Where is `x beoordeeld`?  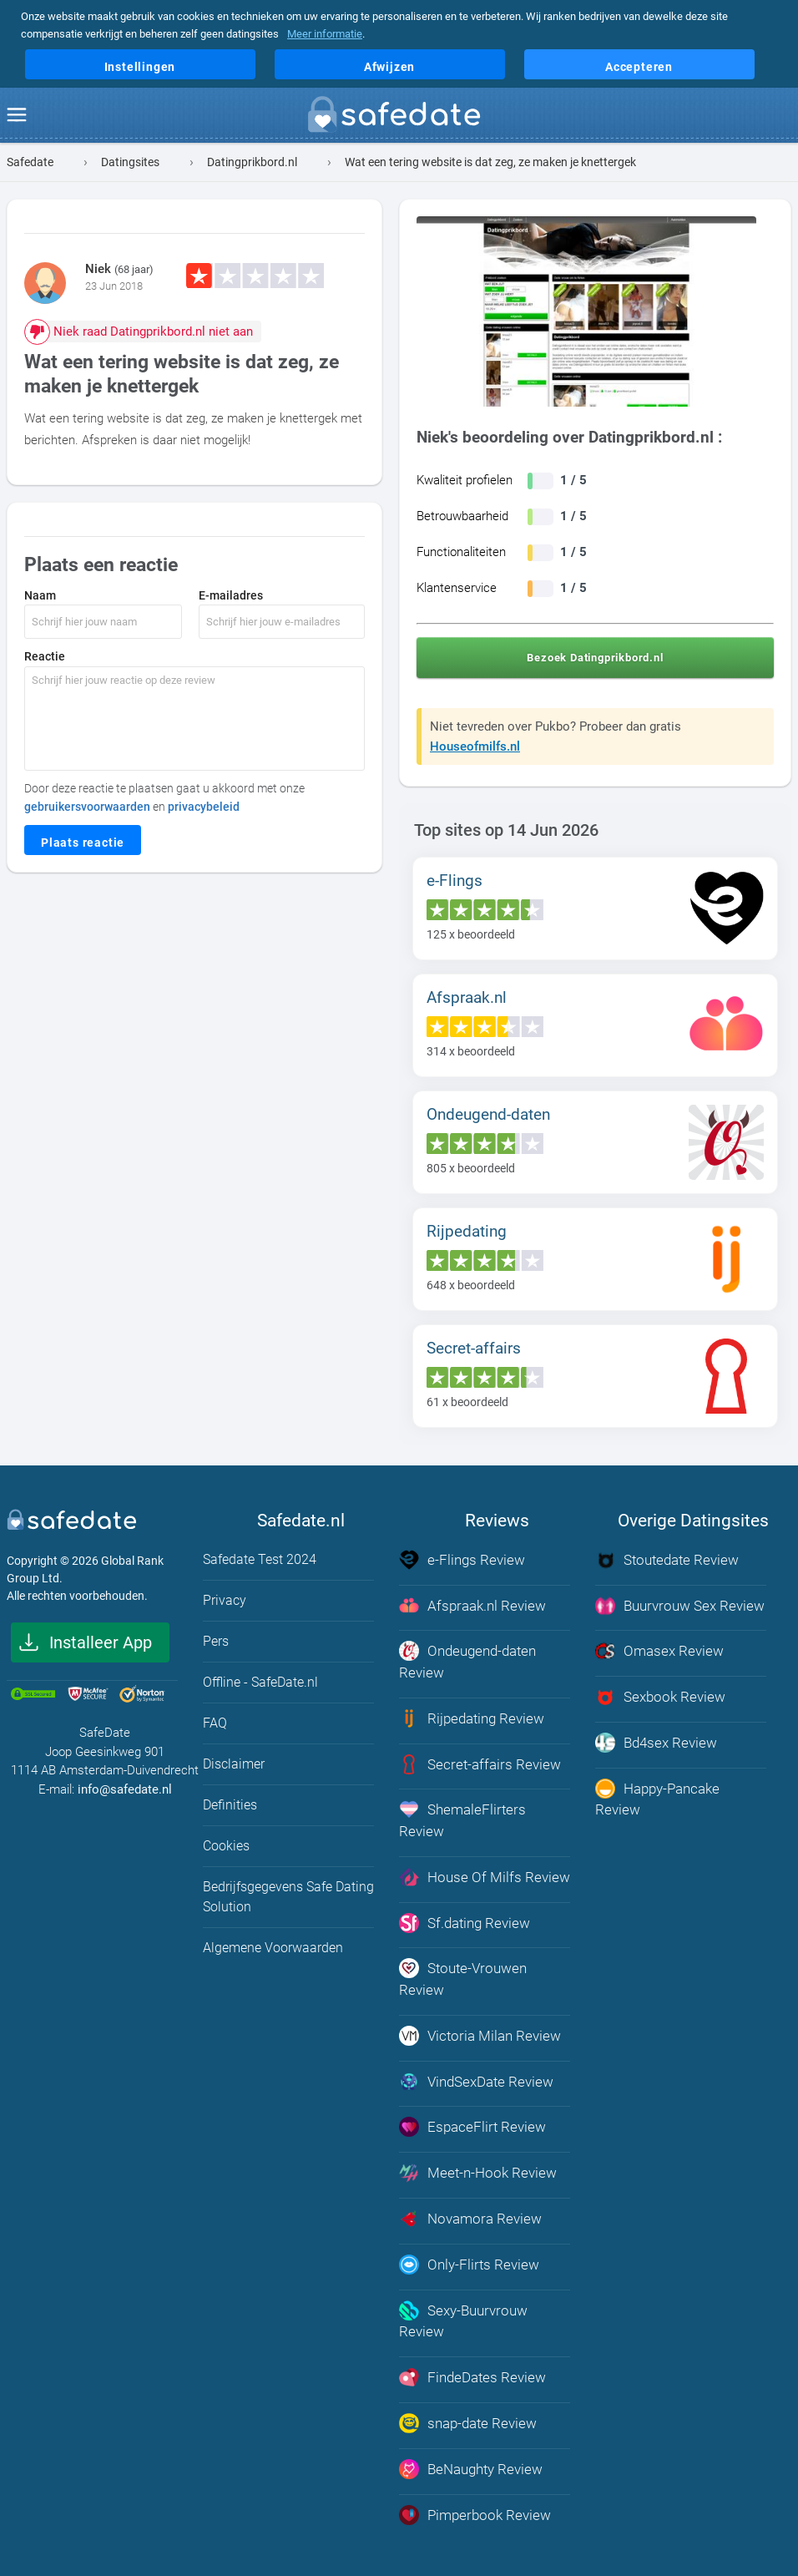 x beoordeeld is located at coordinates (471, 934).